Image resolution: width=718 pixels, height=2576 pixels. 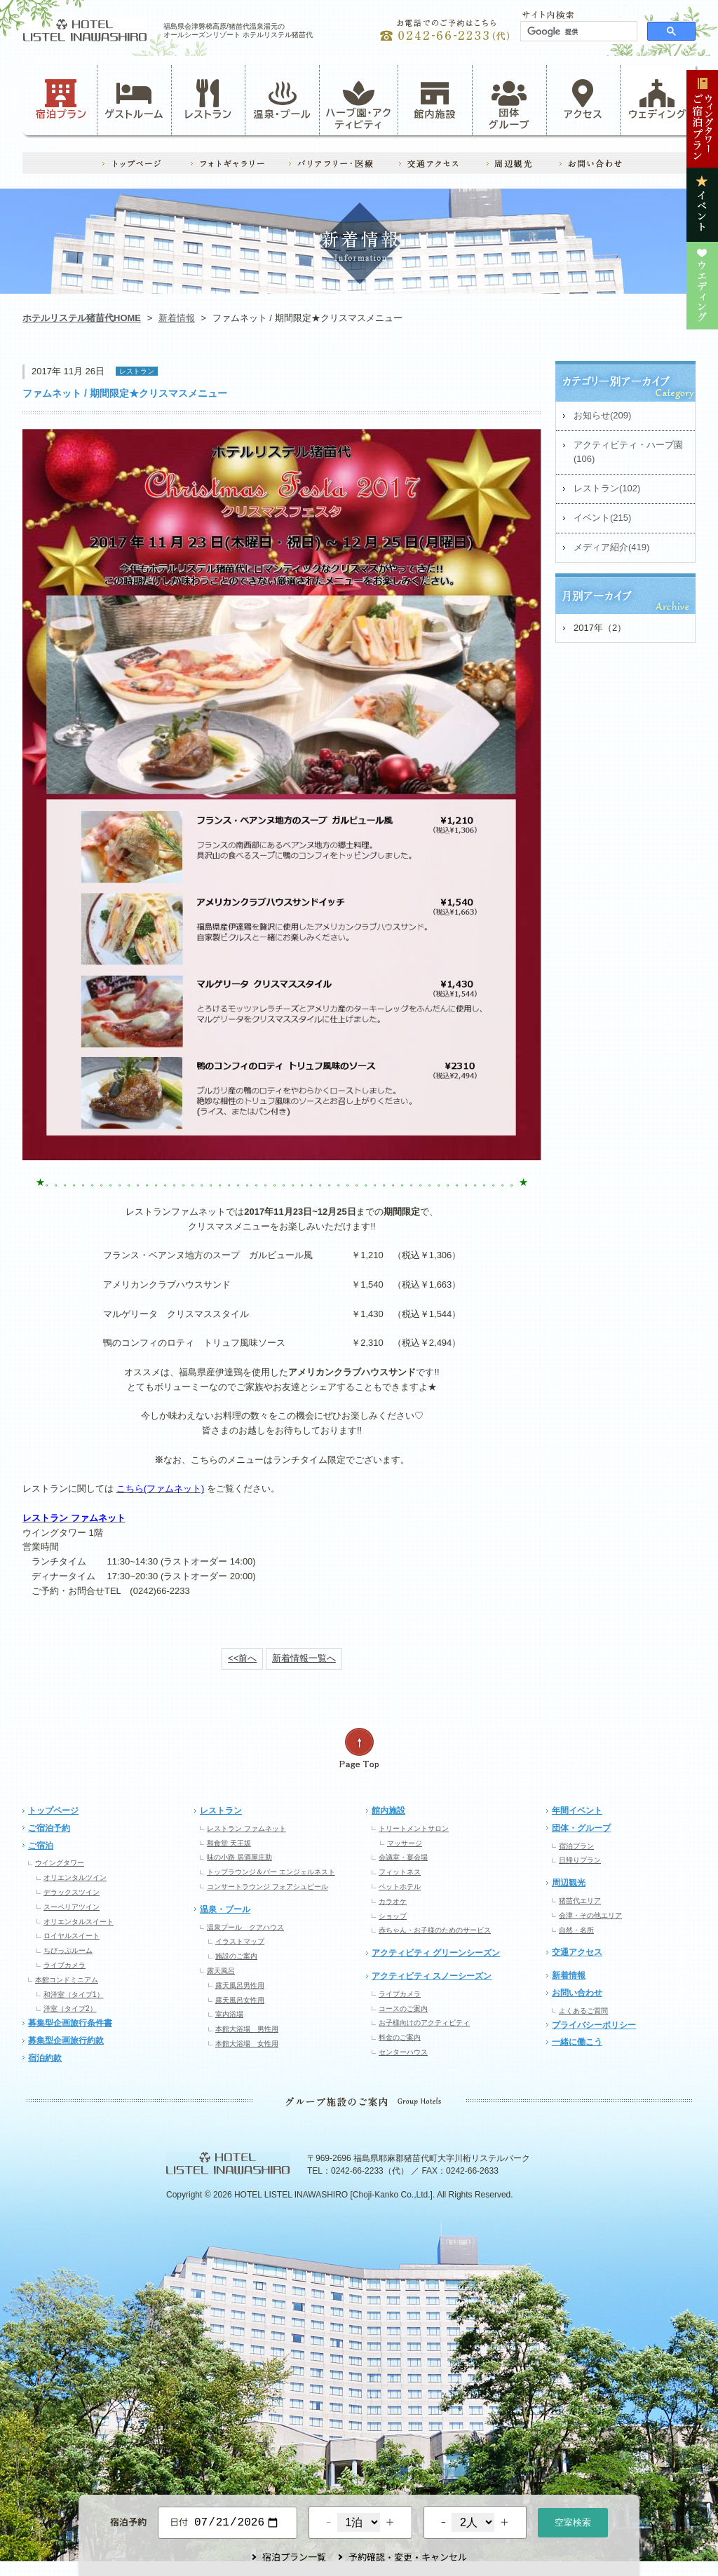 I want to click on 空室検索, so click(x=573, y=2521).